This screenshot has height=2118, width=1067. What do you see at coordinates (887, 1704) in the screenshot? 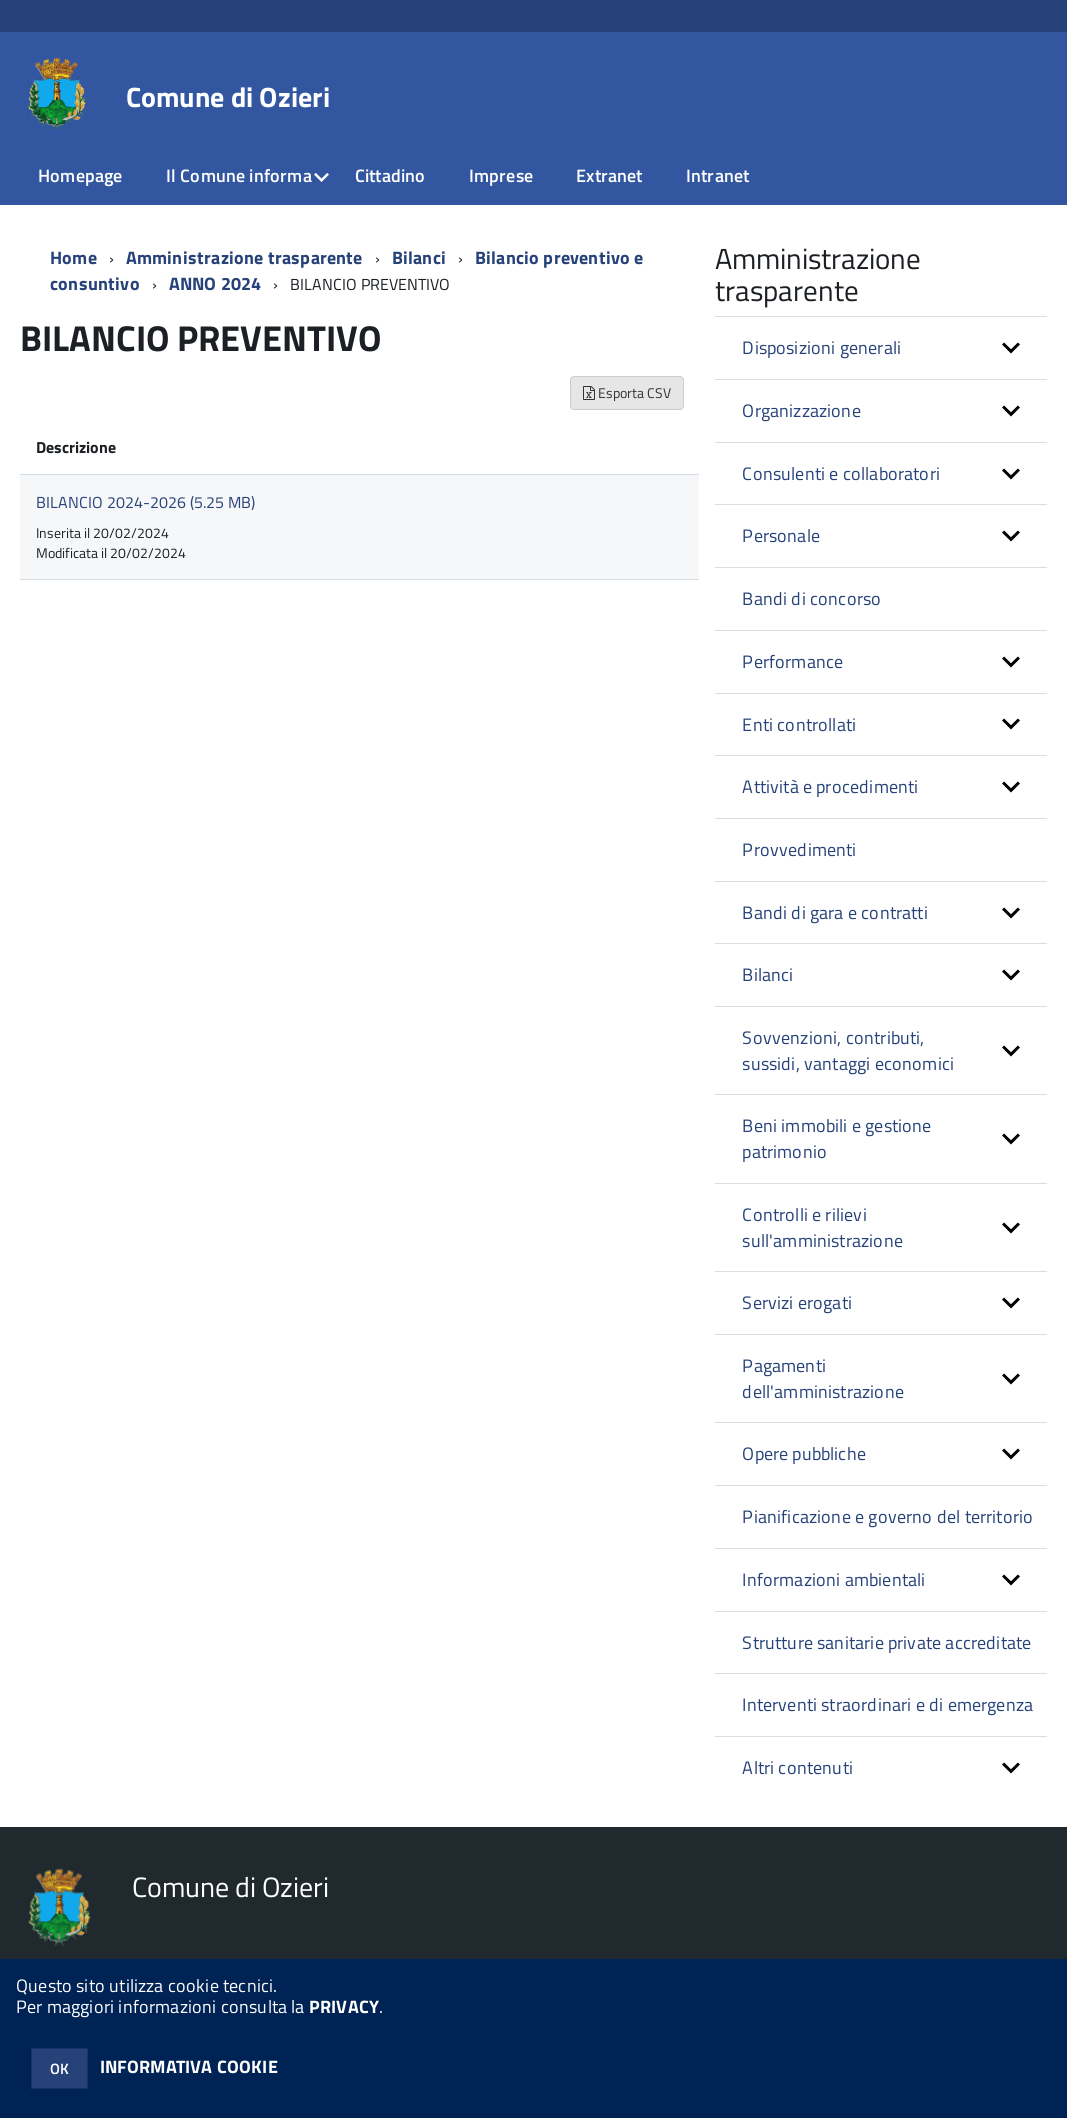
I see `Interventi straordinari e di emergenza` at bounding box center [887, 1704].